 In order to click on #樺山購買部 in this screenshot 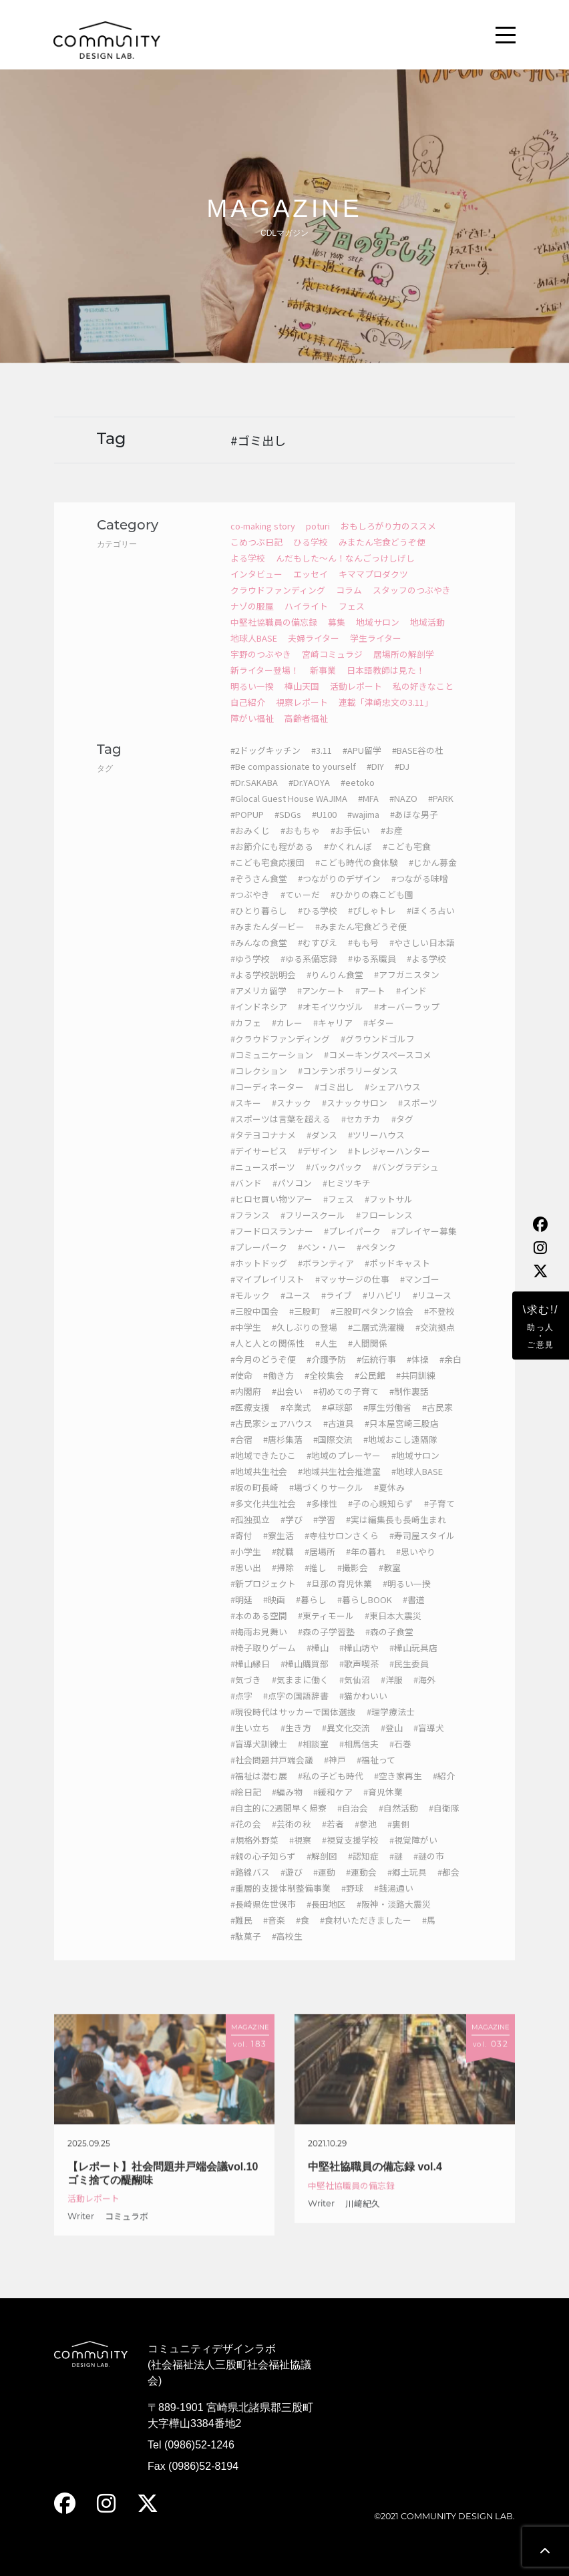, I will do `click(304, 1678)`.